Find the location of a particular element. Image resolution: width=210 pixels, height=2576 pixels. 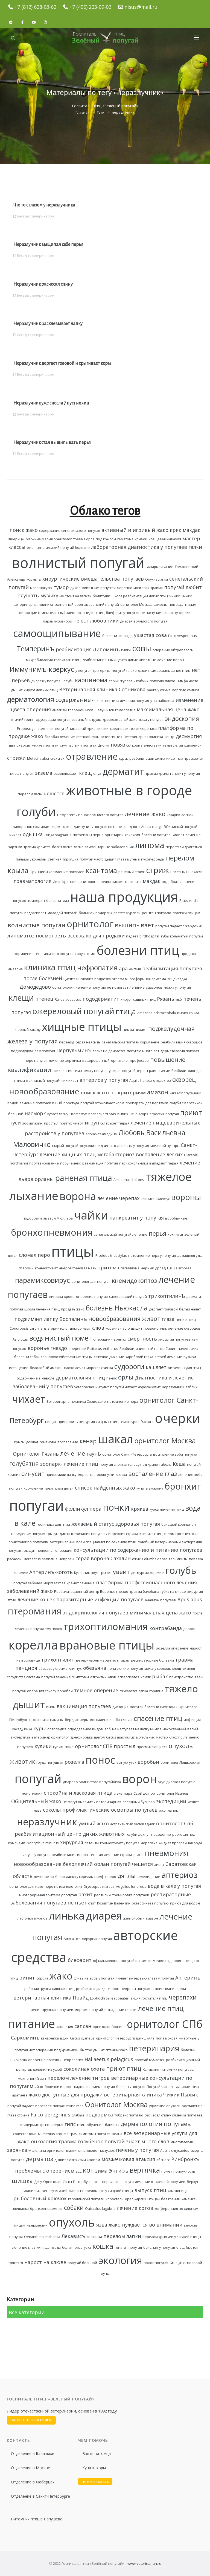

грызет перья is located at coordinates (117, 1123).